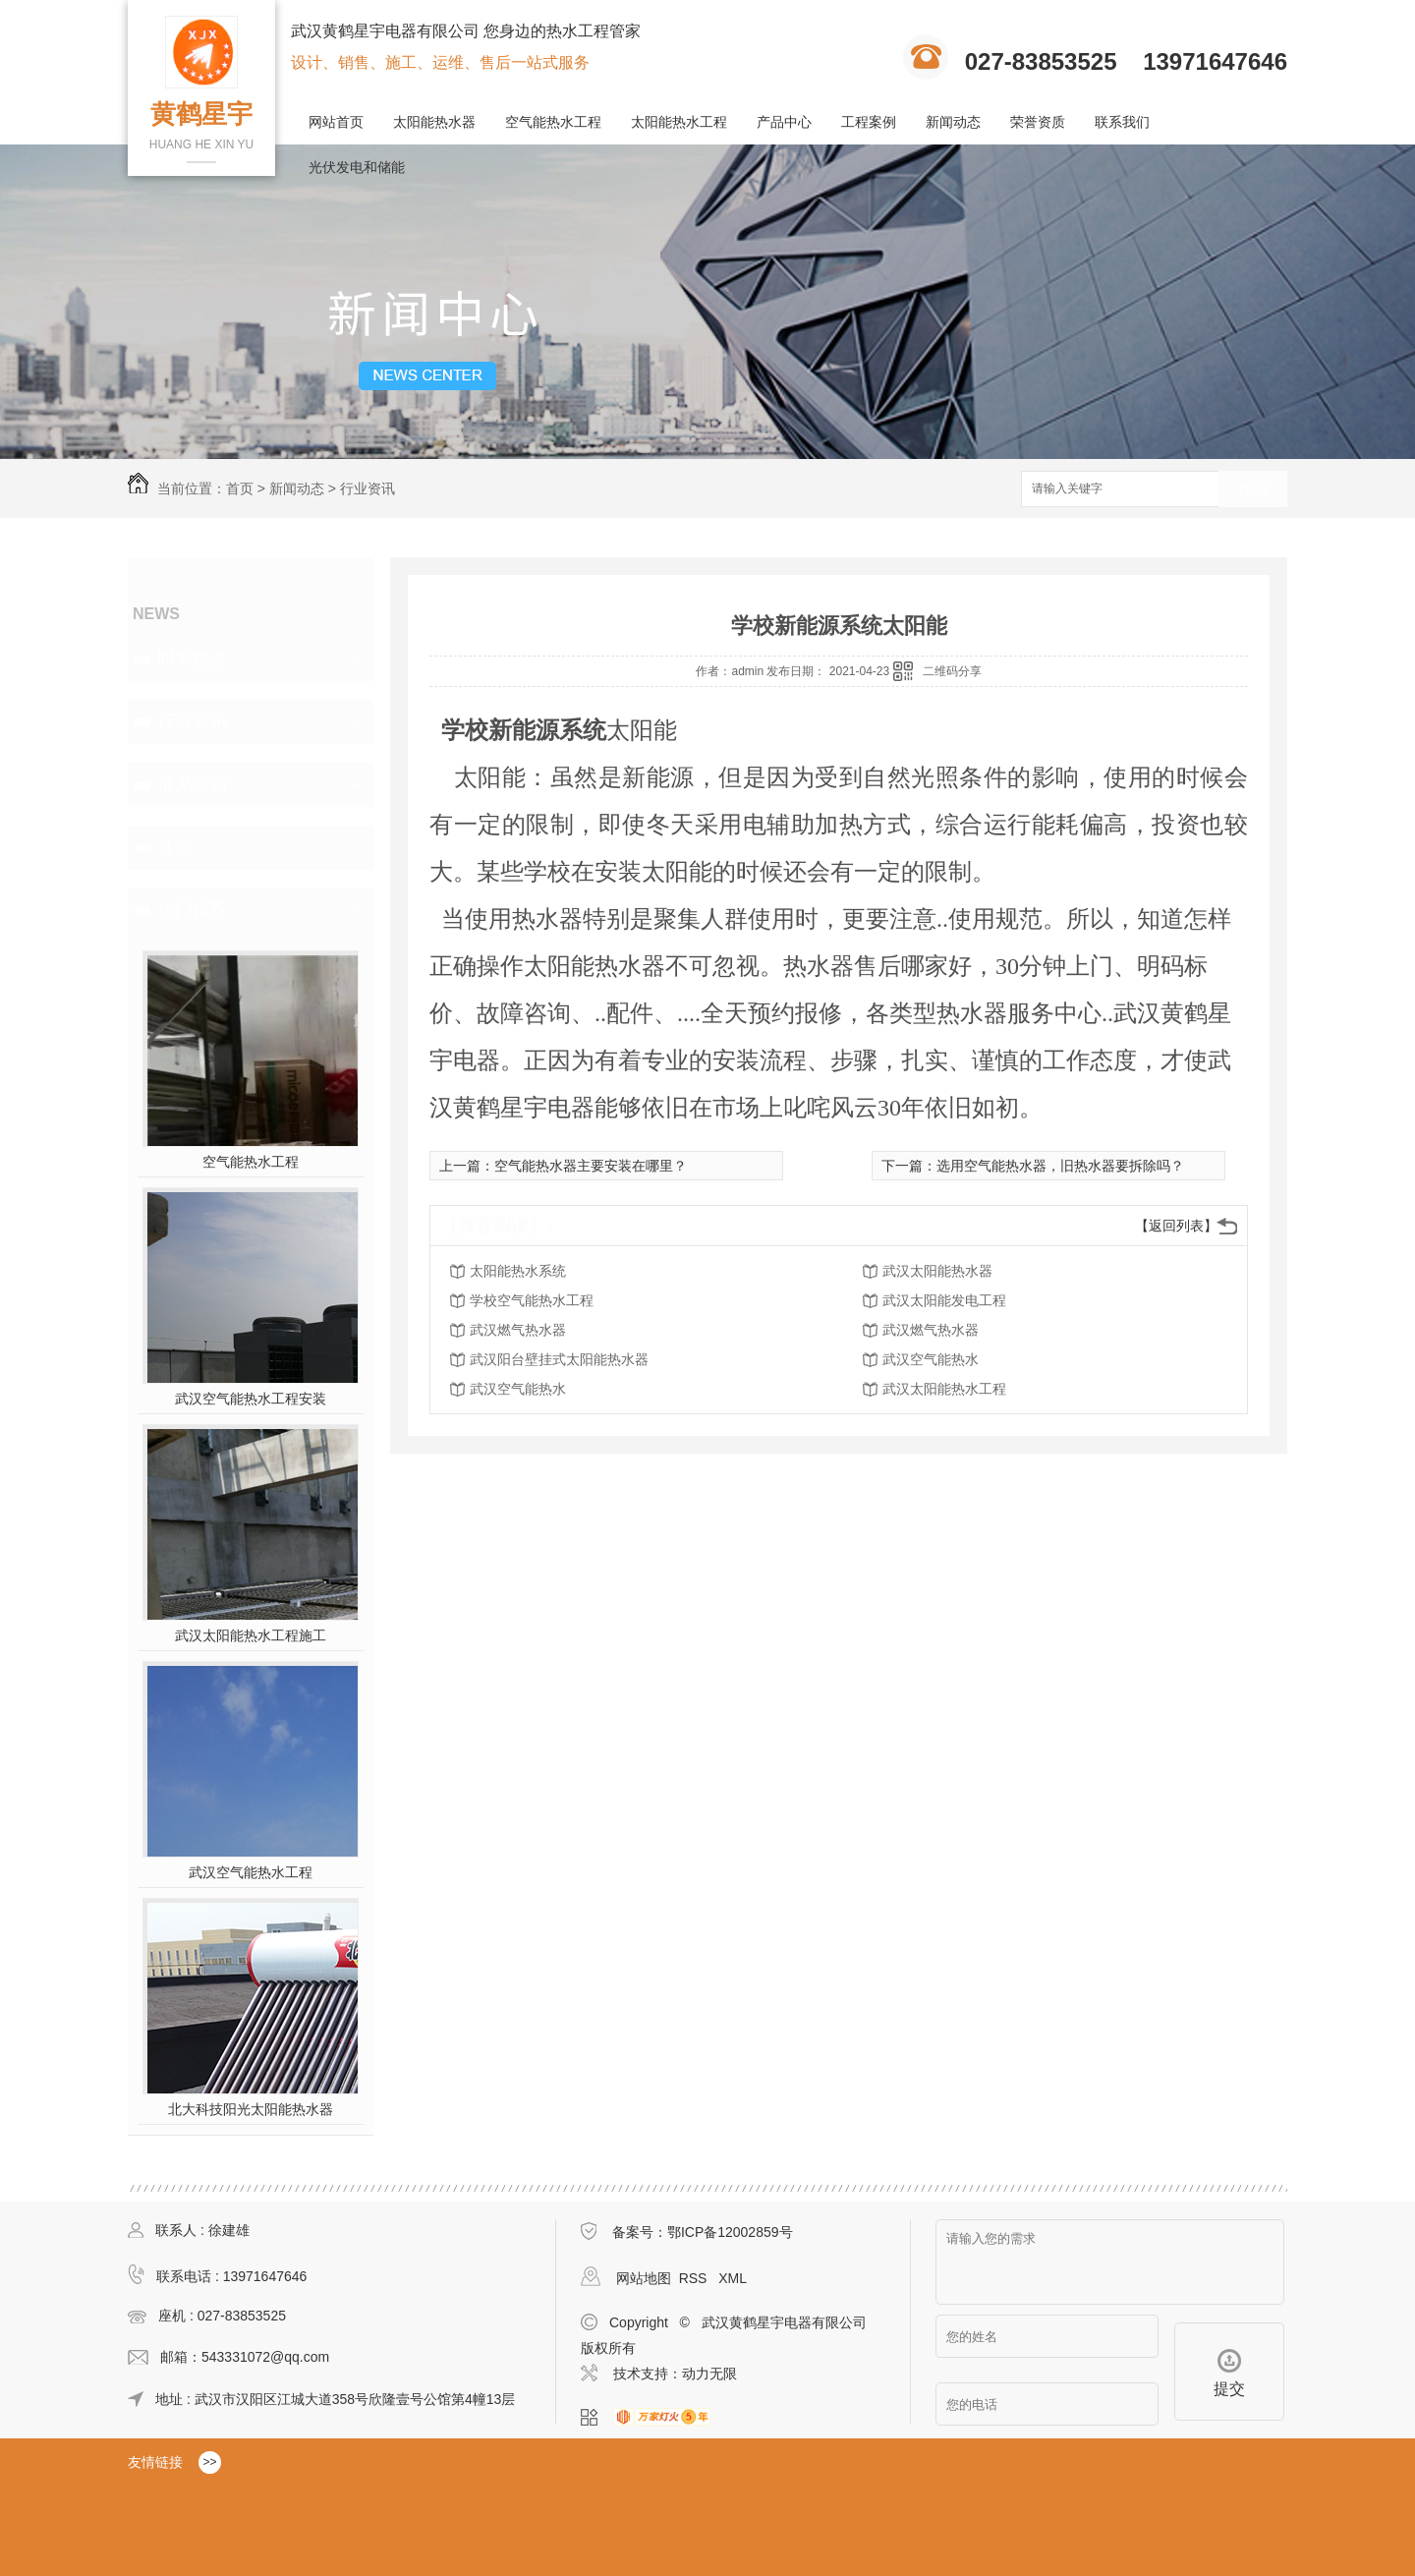  Describe the element at coordinates (250, 1872) in the screenshot. I see `武汉空气能热水工程` at that location.